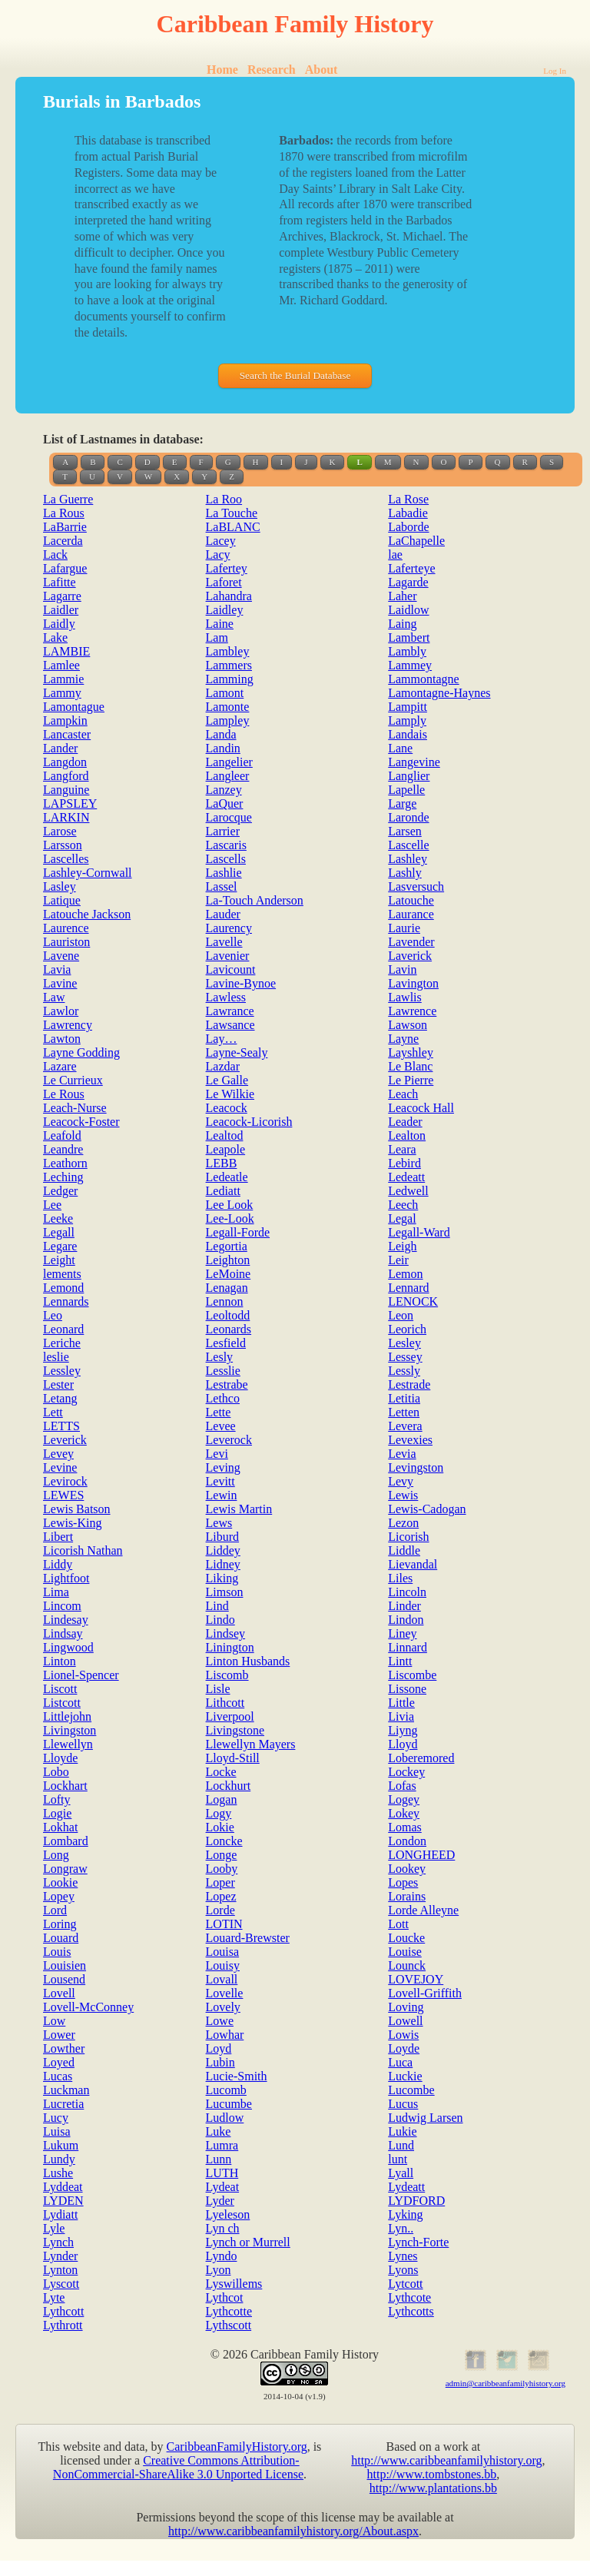  I want to click on Liscombe, so click(412, 1674).